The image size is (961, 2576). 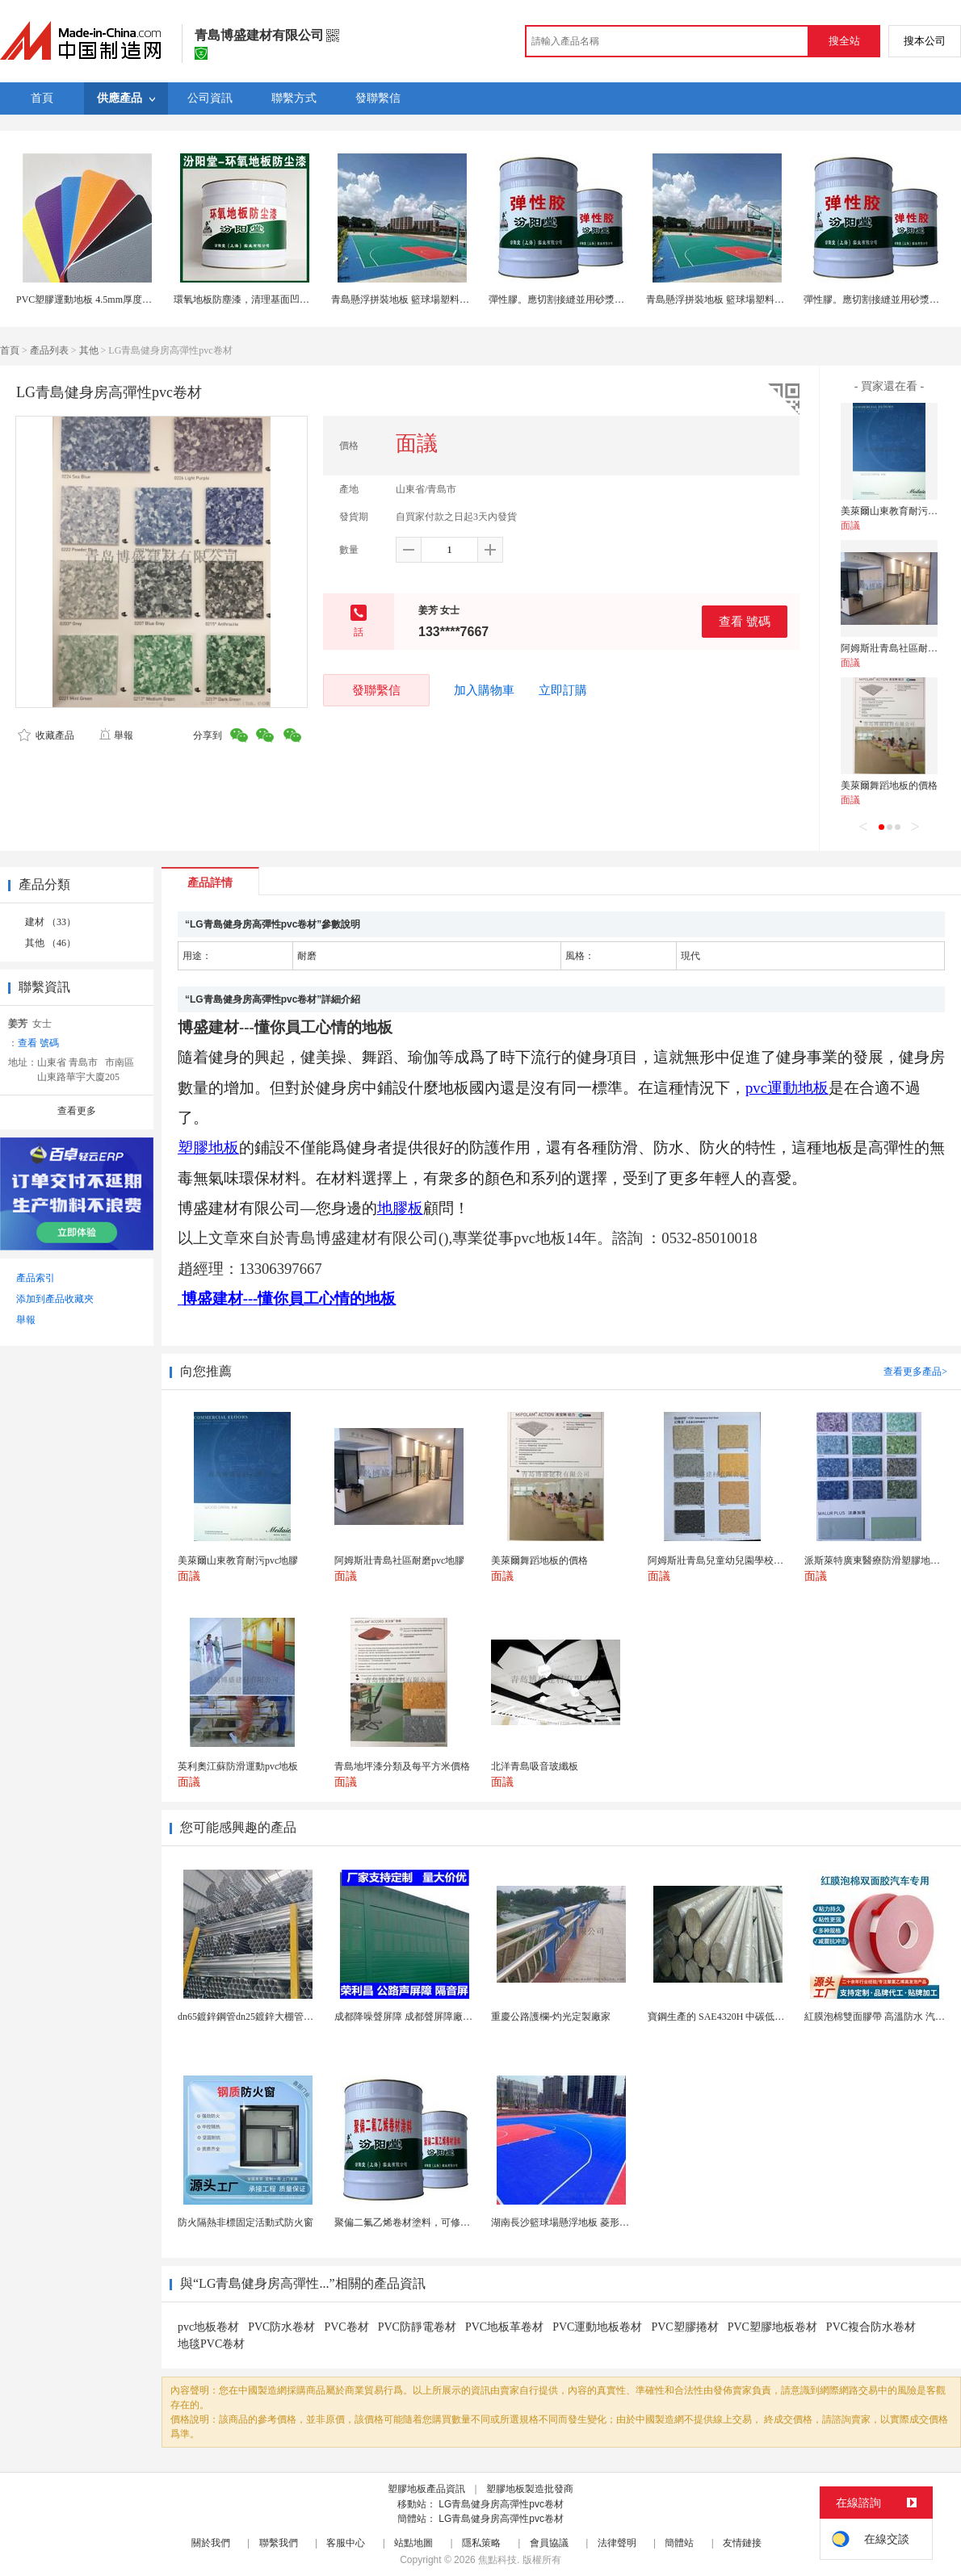 I want to click on 建材 （33）, so click(x=50, y=922).